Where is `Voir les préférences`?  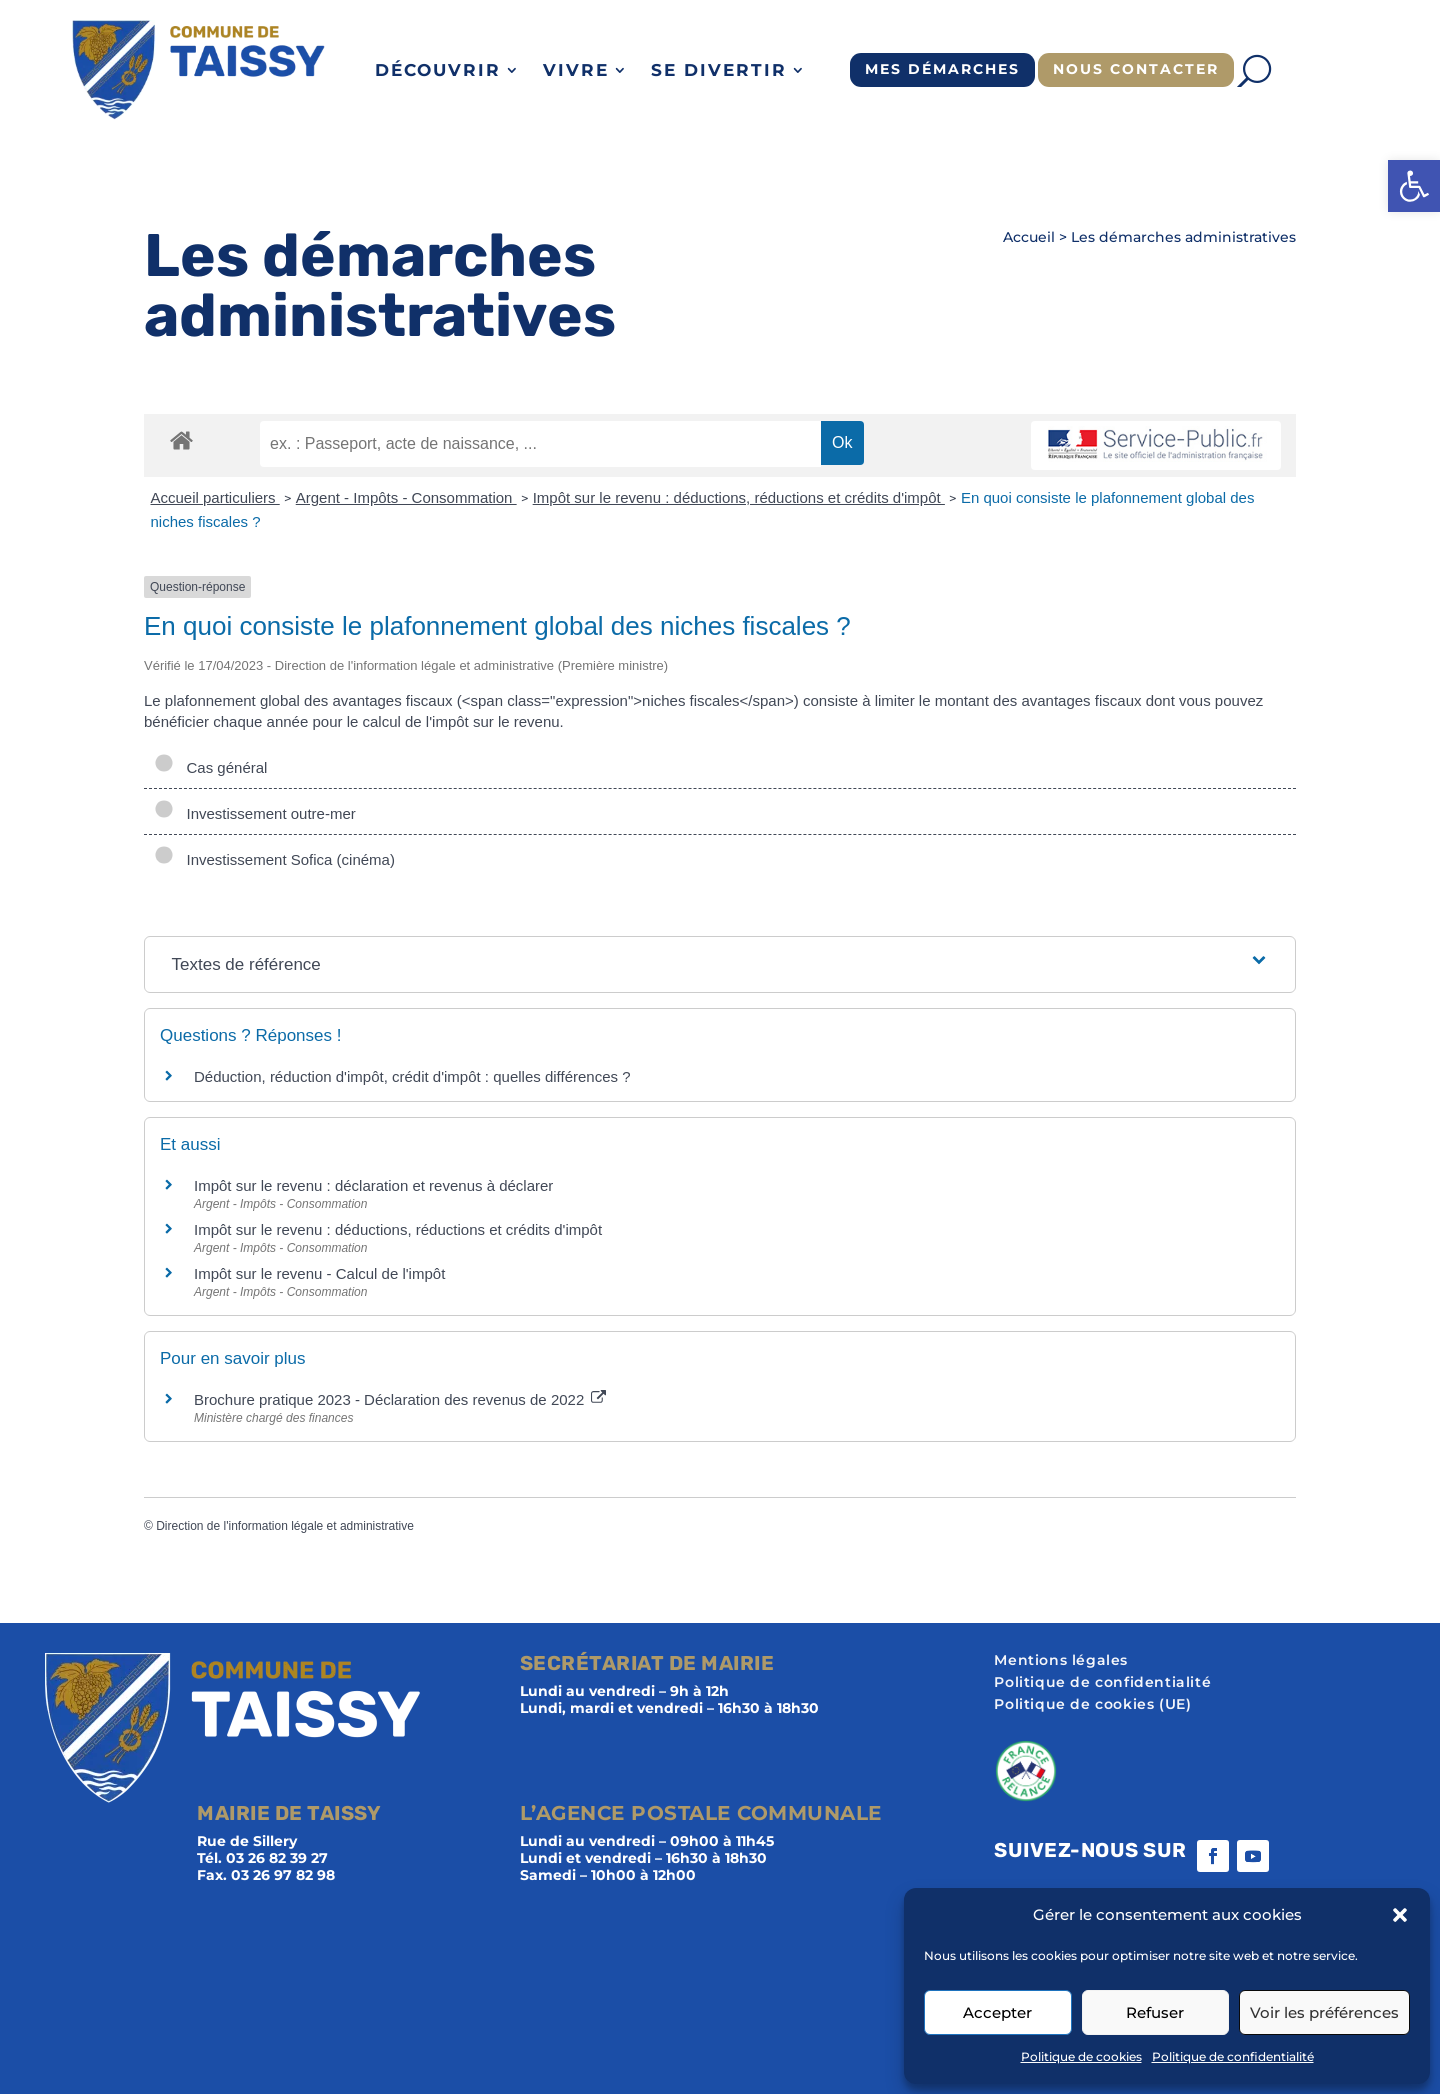
Voir les préférences is located at coordinates (1324, 2012).